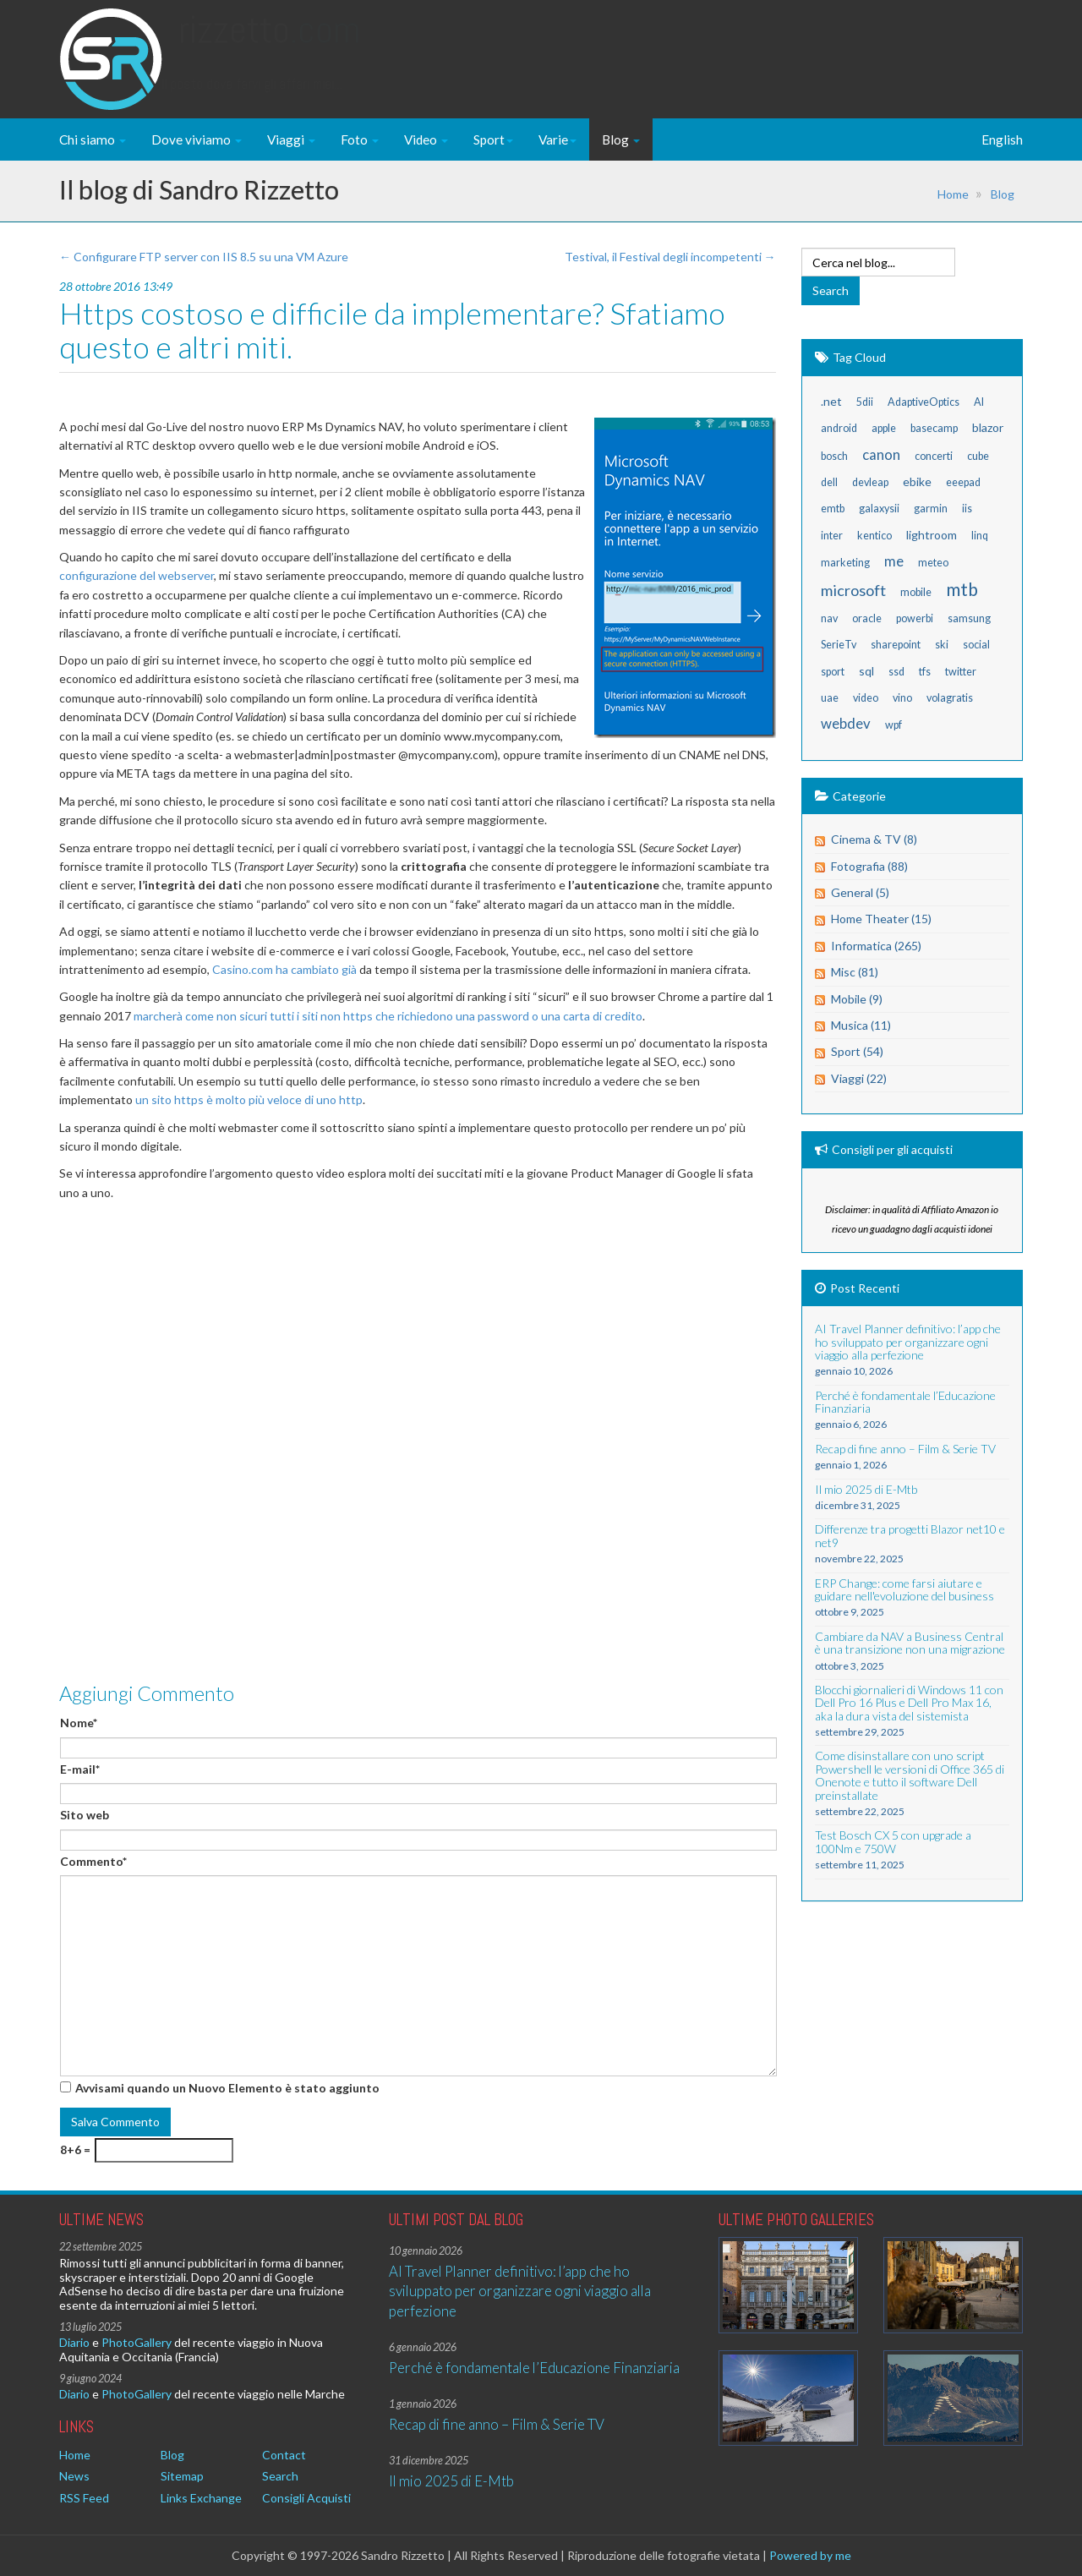 This screenshot has height=2576, width=1082. Describe the element at coordinates (934, 428) in the screenshot. I see `basecamp` at that location.